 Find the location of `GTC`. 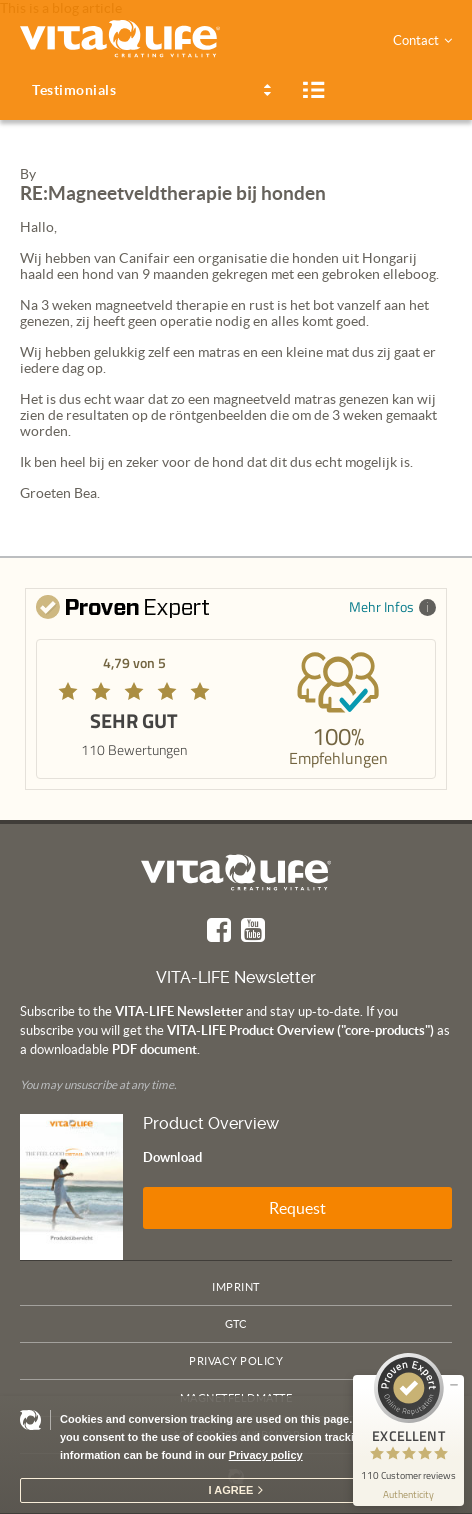

GTC is located at coordinates (236, 1324).